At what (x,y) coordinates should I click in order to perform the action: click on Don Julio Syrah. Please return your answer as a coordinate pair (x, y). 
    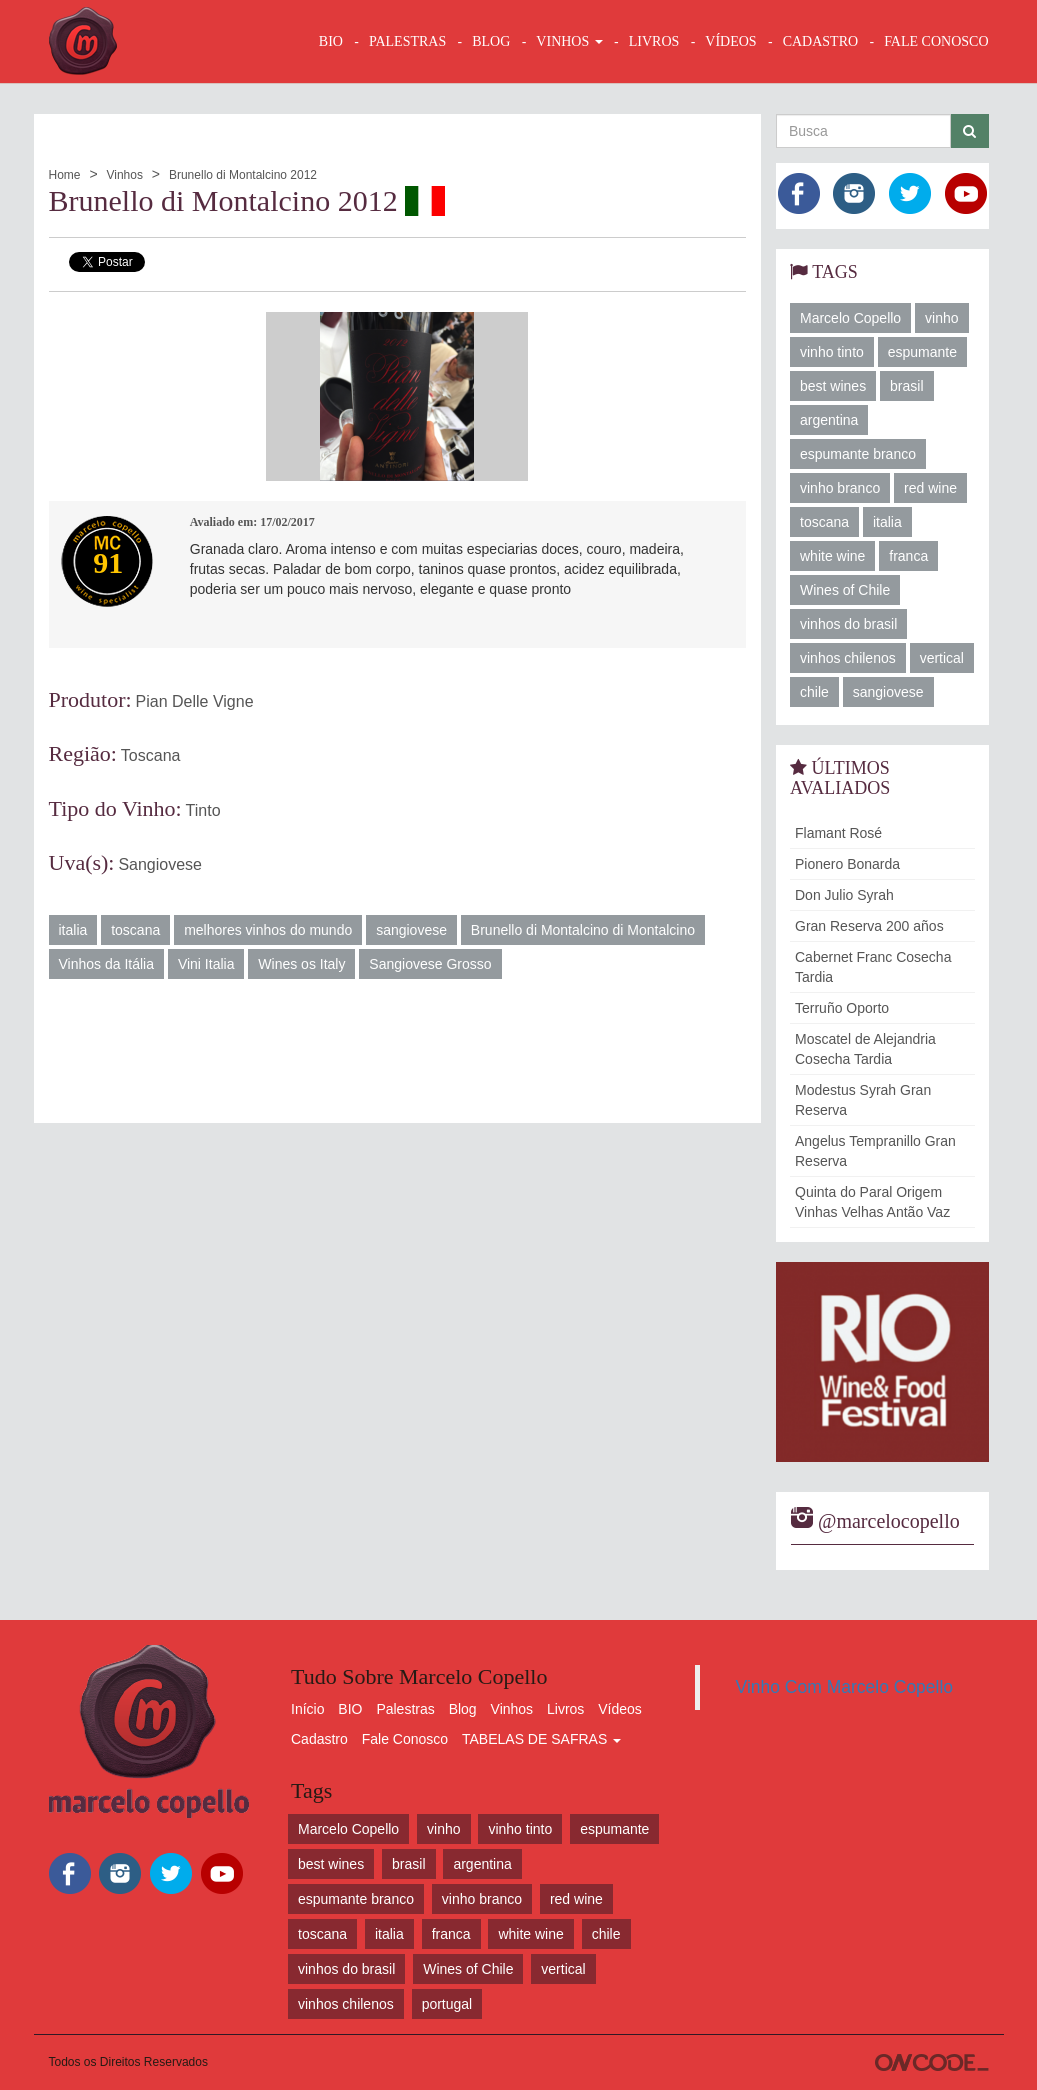
    Looking at the image, I should click on (844, 895).